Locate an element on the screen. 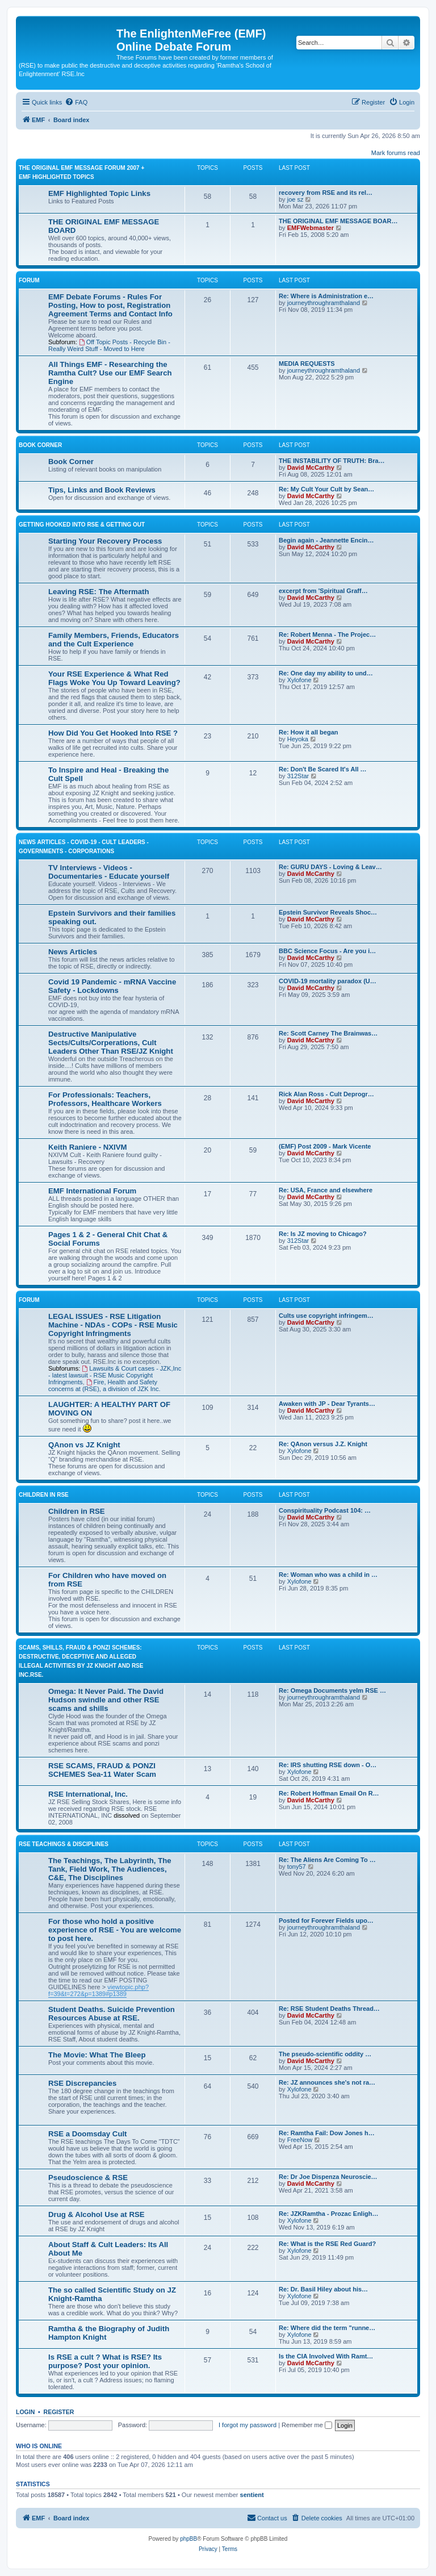  Xylofone is located at coordinates (299, 680).